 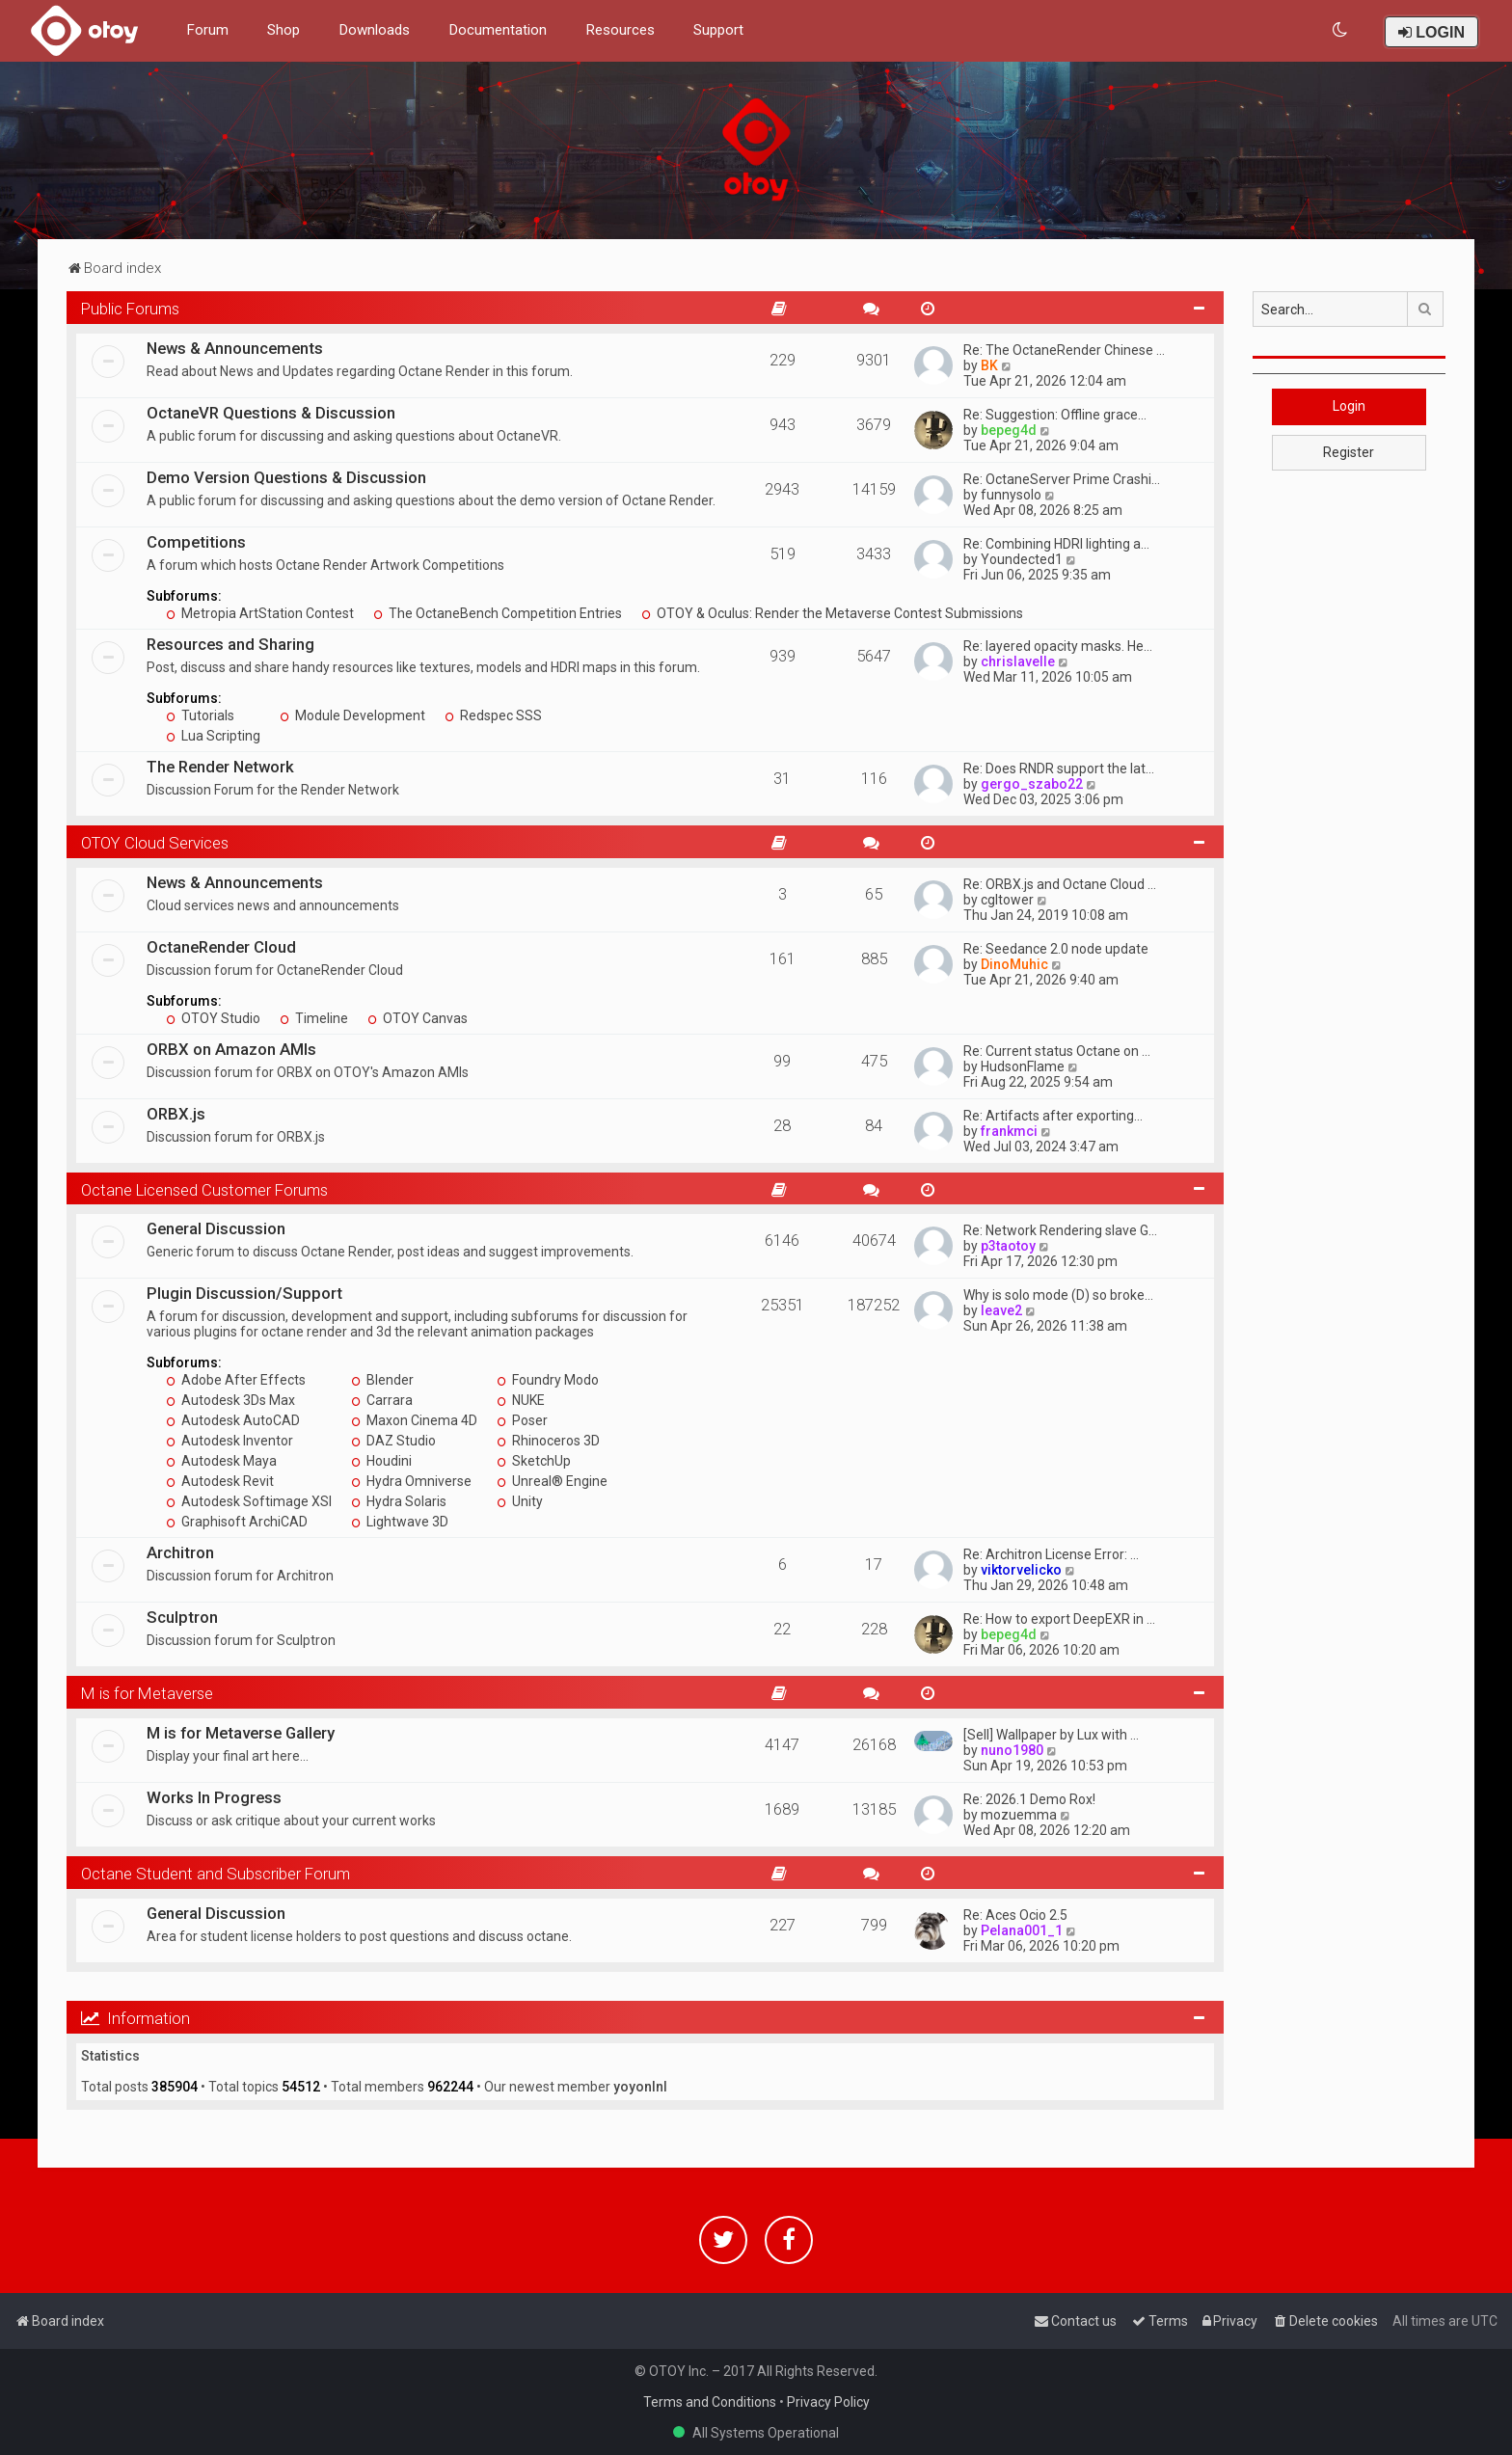 What do you see at coordinates (398, 1501) in the screenshot?
I see `Hydra Solaris` at bounding box center [398, 1501].